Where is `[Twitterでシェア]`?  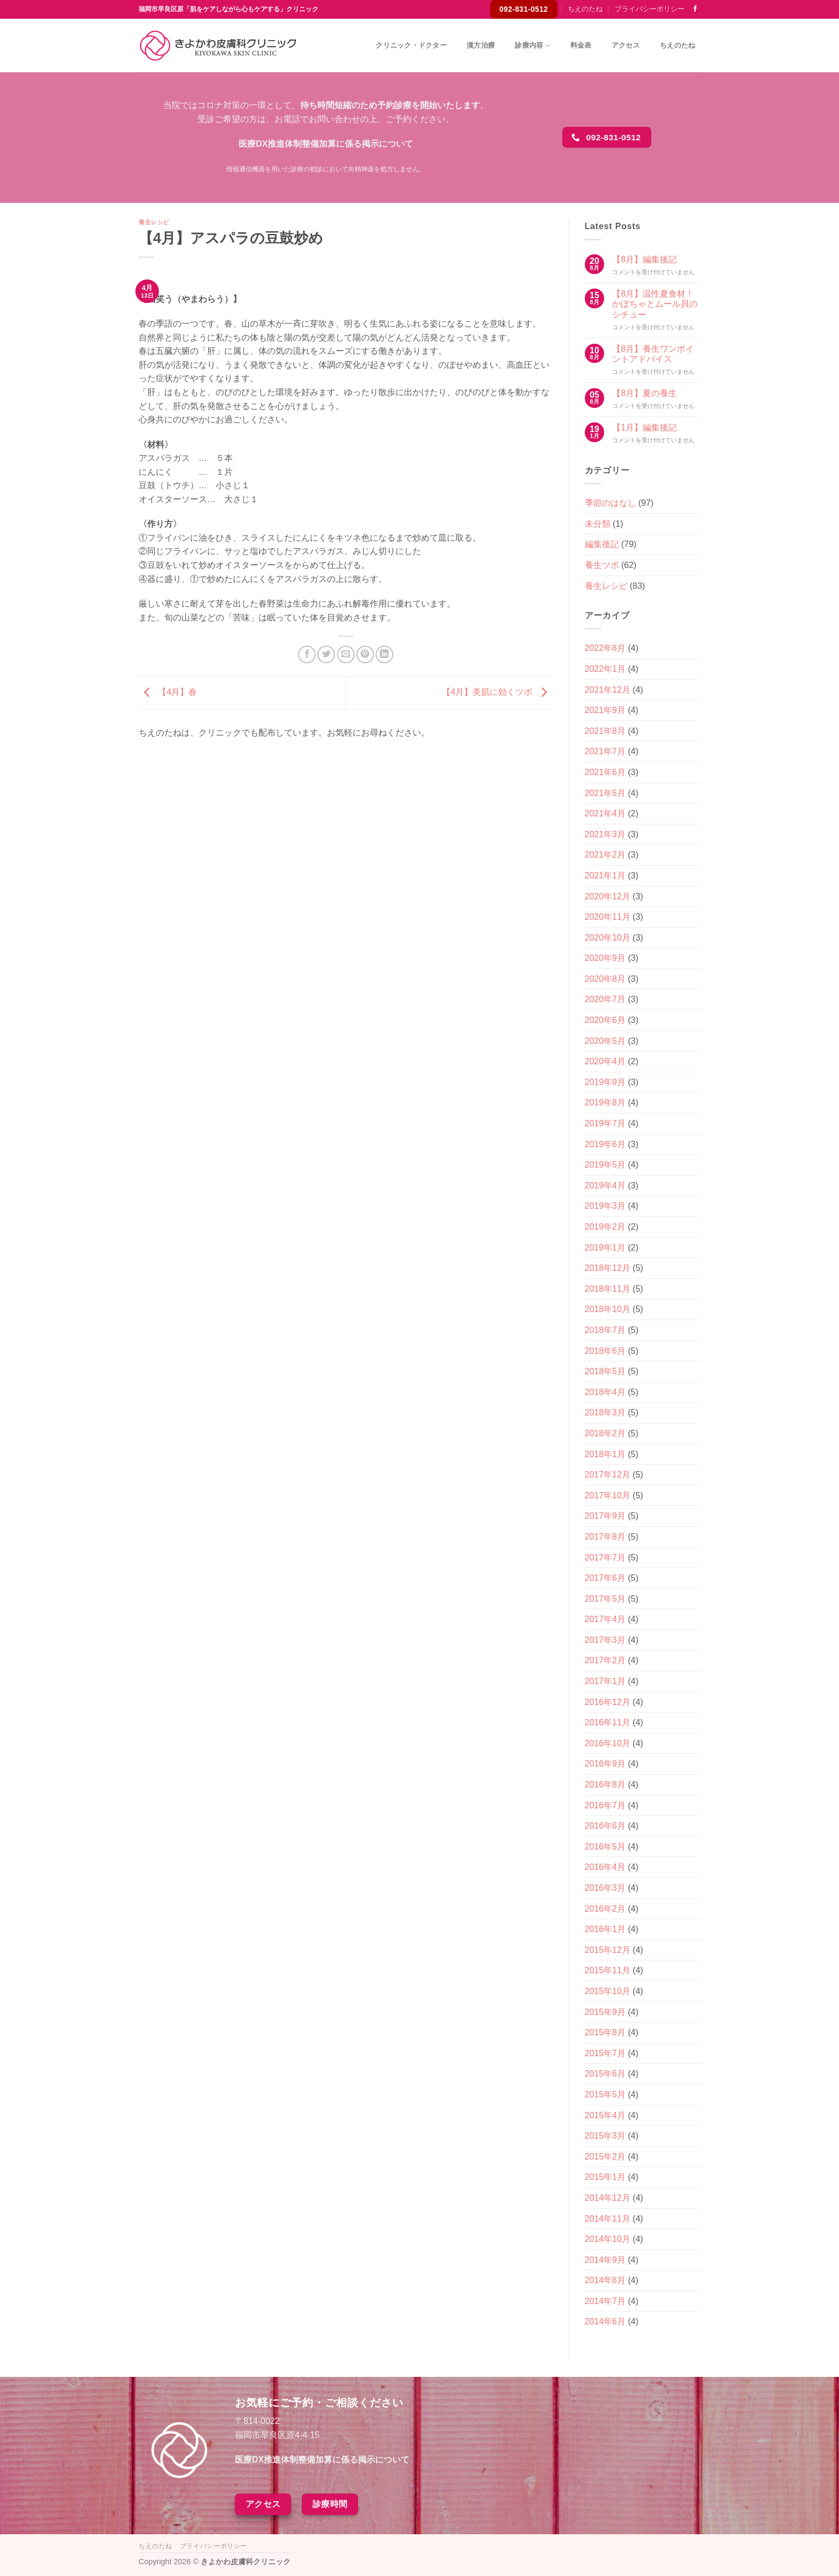
[Twitterでシェア] is located at coordinates (326, 654).